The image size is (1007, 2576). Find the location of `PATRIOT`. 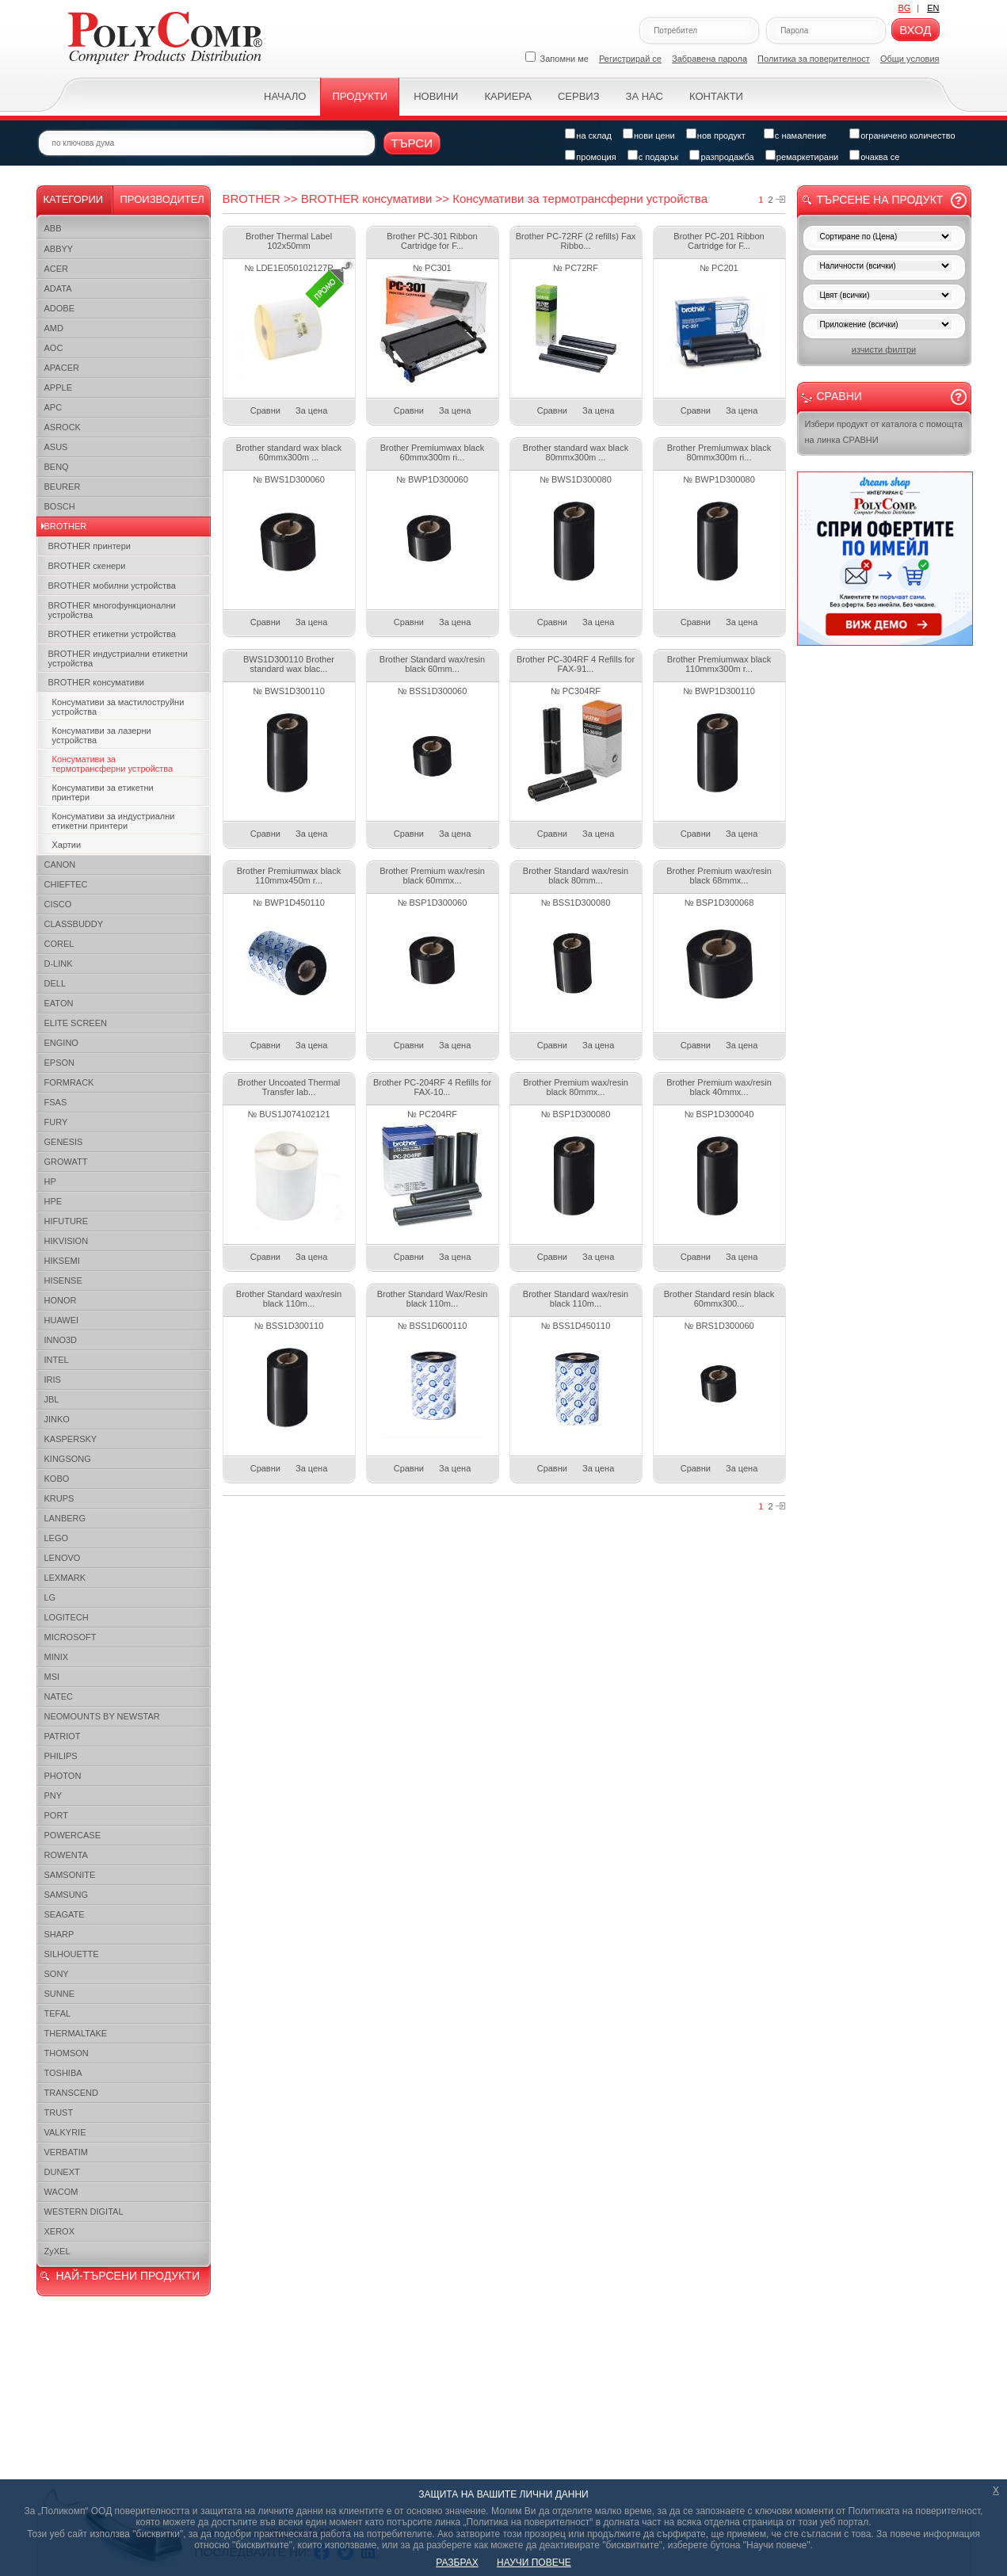

PATRIOT is located at coordinates (62, 1736).